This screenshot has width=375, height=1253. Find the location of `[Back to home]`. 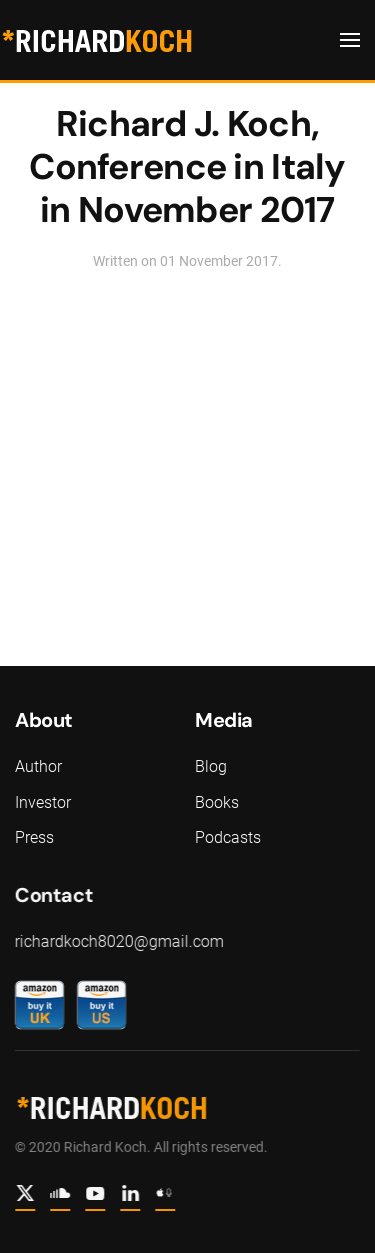

[Back to home] is located at coordinates (96, 40).